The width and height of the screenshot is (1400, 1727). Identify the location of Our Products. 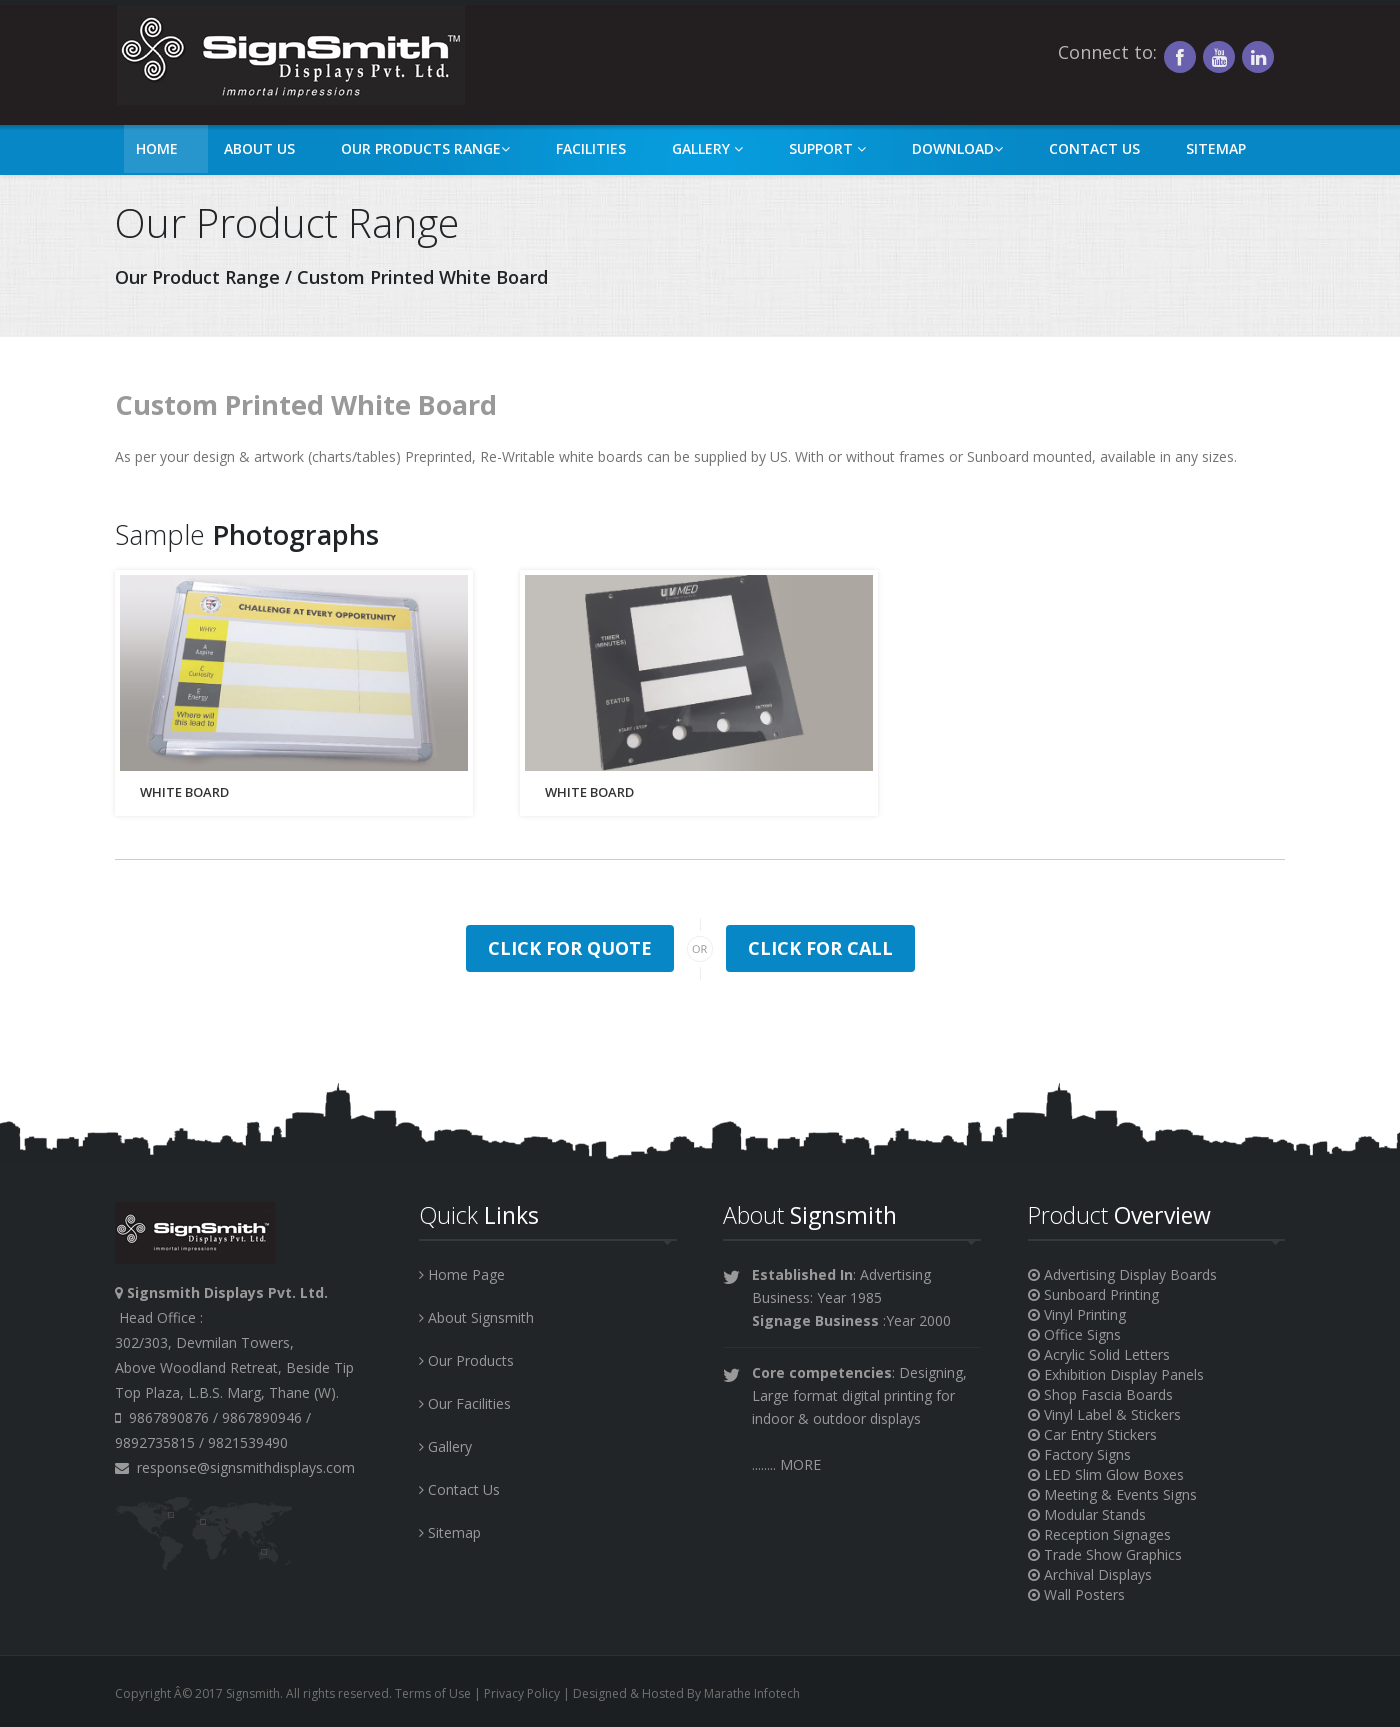
(466, 1360).